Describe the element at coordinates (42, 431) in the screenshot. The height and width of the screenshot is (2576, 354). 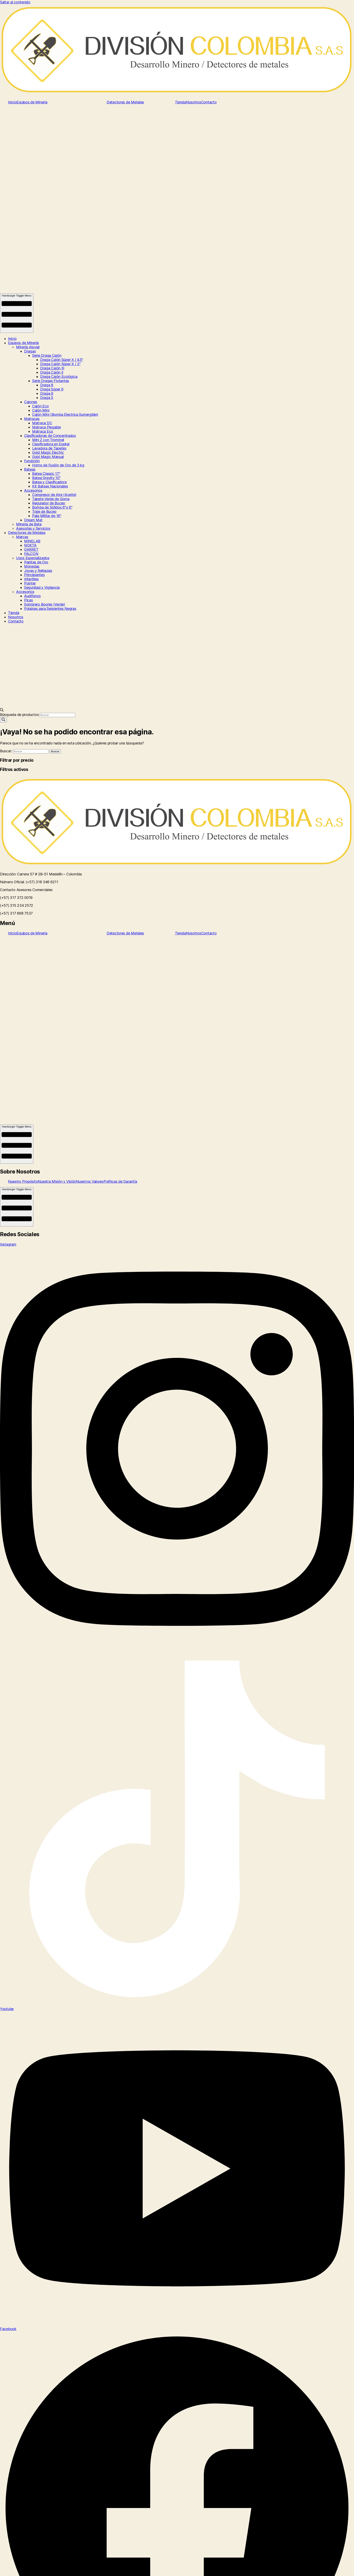
I see `Matraca Eco` at that location.